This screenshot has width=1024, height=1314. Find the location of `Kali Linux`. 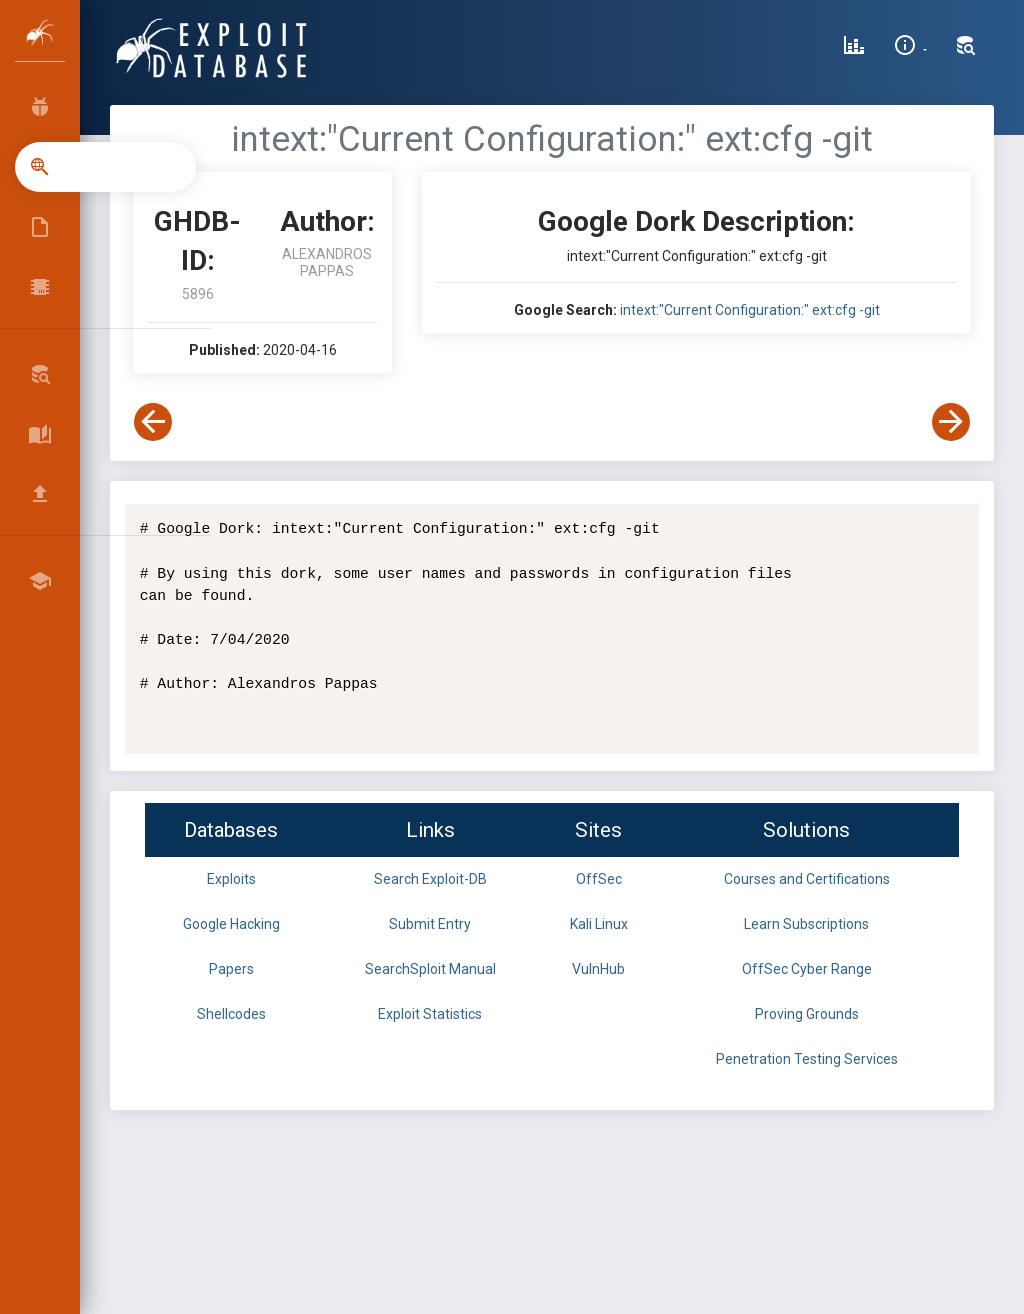

Kali Linux is located at coordinates (599, 924).